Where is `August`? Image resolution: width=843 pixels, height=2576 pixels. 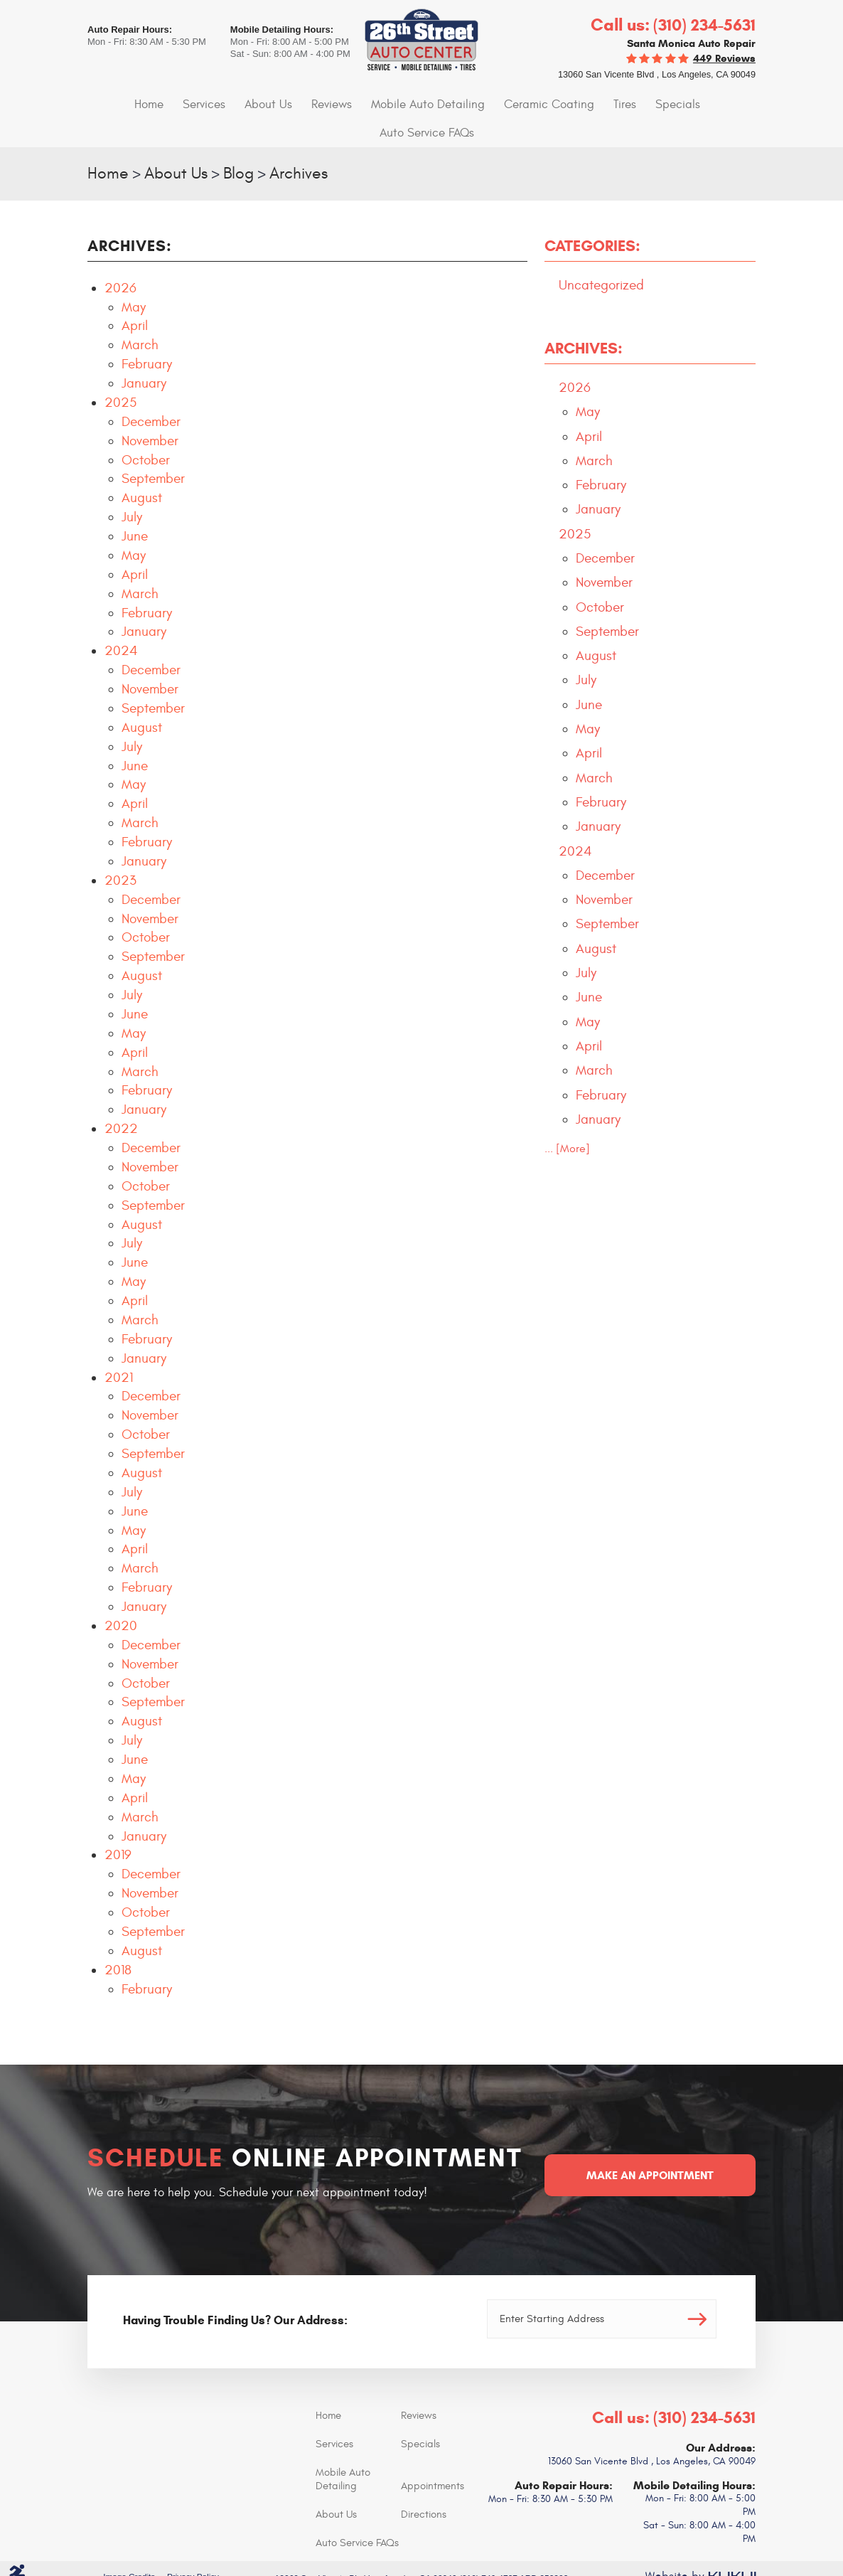 August is located at coordinates (142, 469).